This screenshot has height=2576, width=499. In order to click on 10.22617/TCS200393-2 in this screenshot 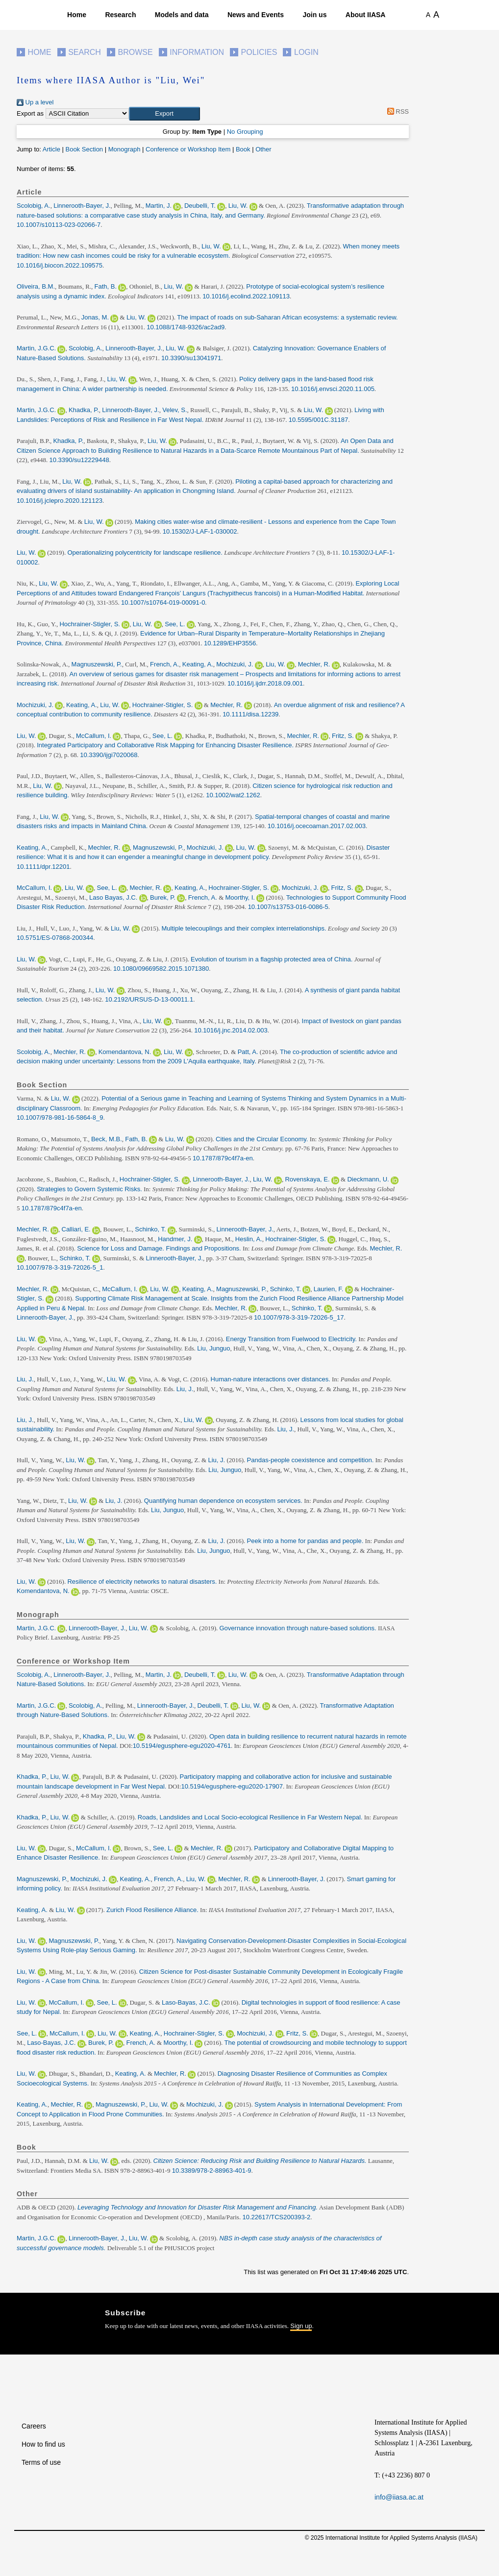, I will do `click(276, 2217)`.